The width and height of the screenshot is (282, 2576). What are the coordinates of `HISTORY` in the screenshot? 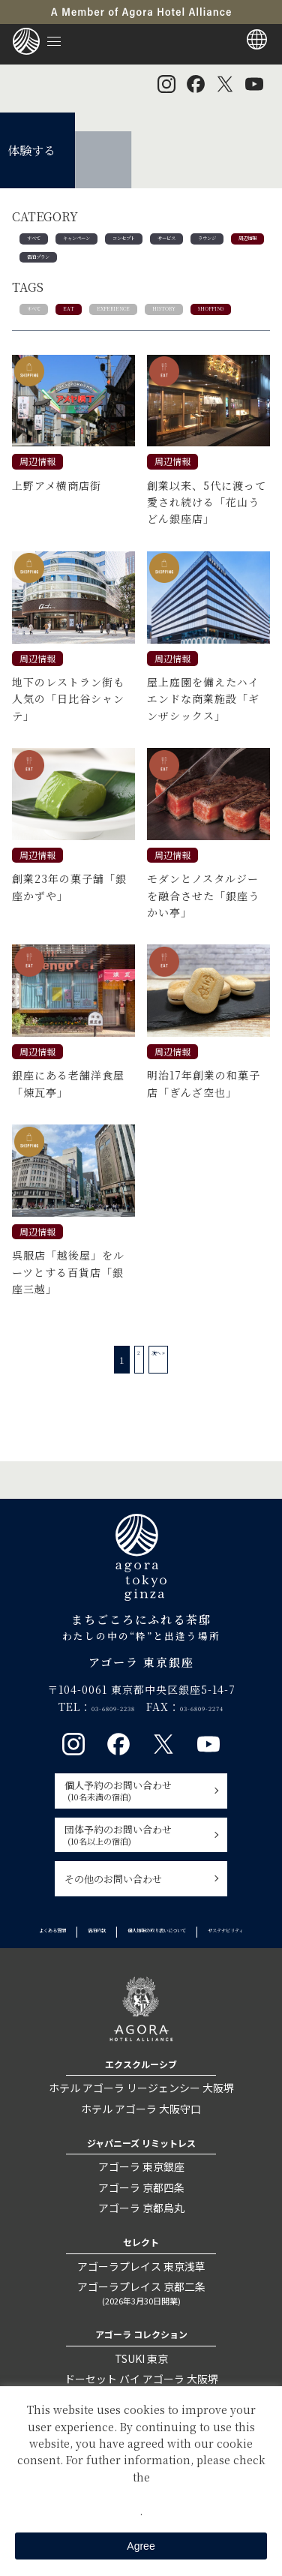 It's located at (220, 326).